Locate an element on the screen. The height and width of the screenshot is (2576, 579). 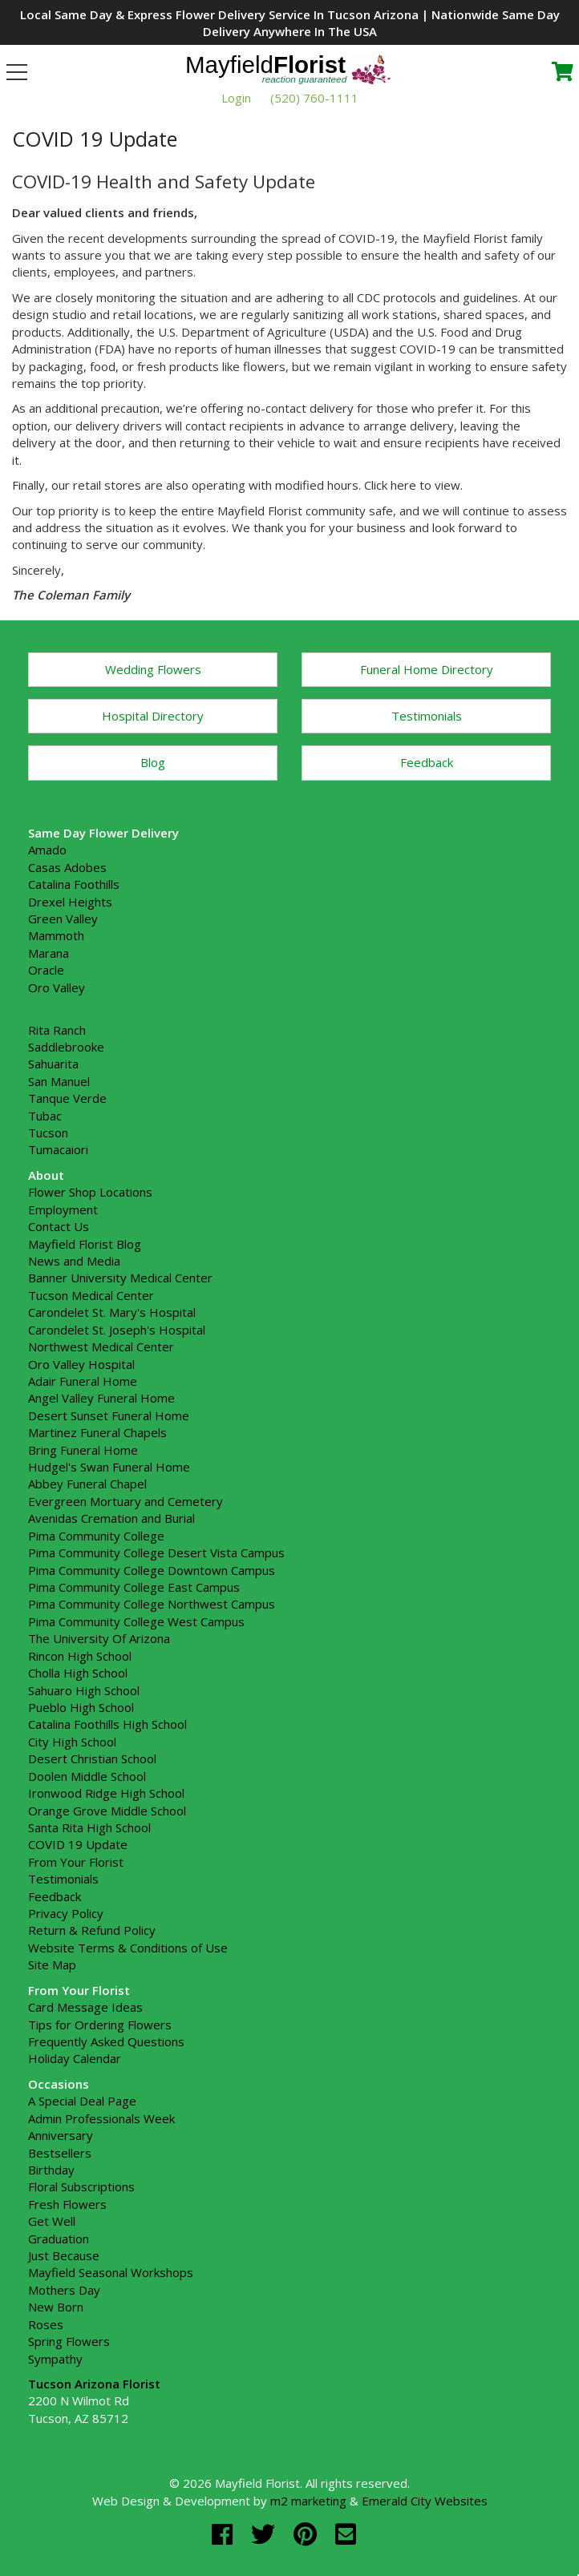
Funeral Home Directory is located at coordinates (426, 669).